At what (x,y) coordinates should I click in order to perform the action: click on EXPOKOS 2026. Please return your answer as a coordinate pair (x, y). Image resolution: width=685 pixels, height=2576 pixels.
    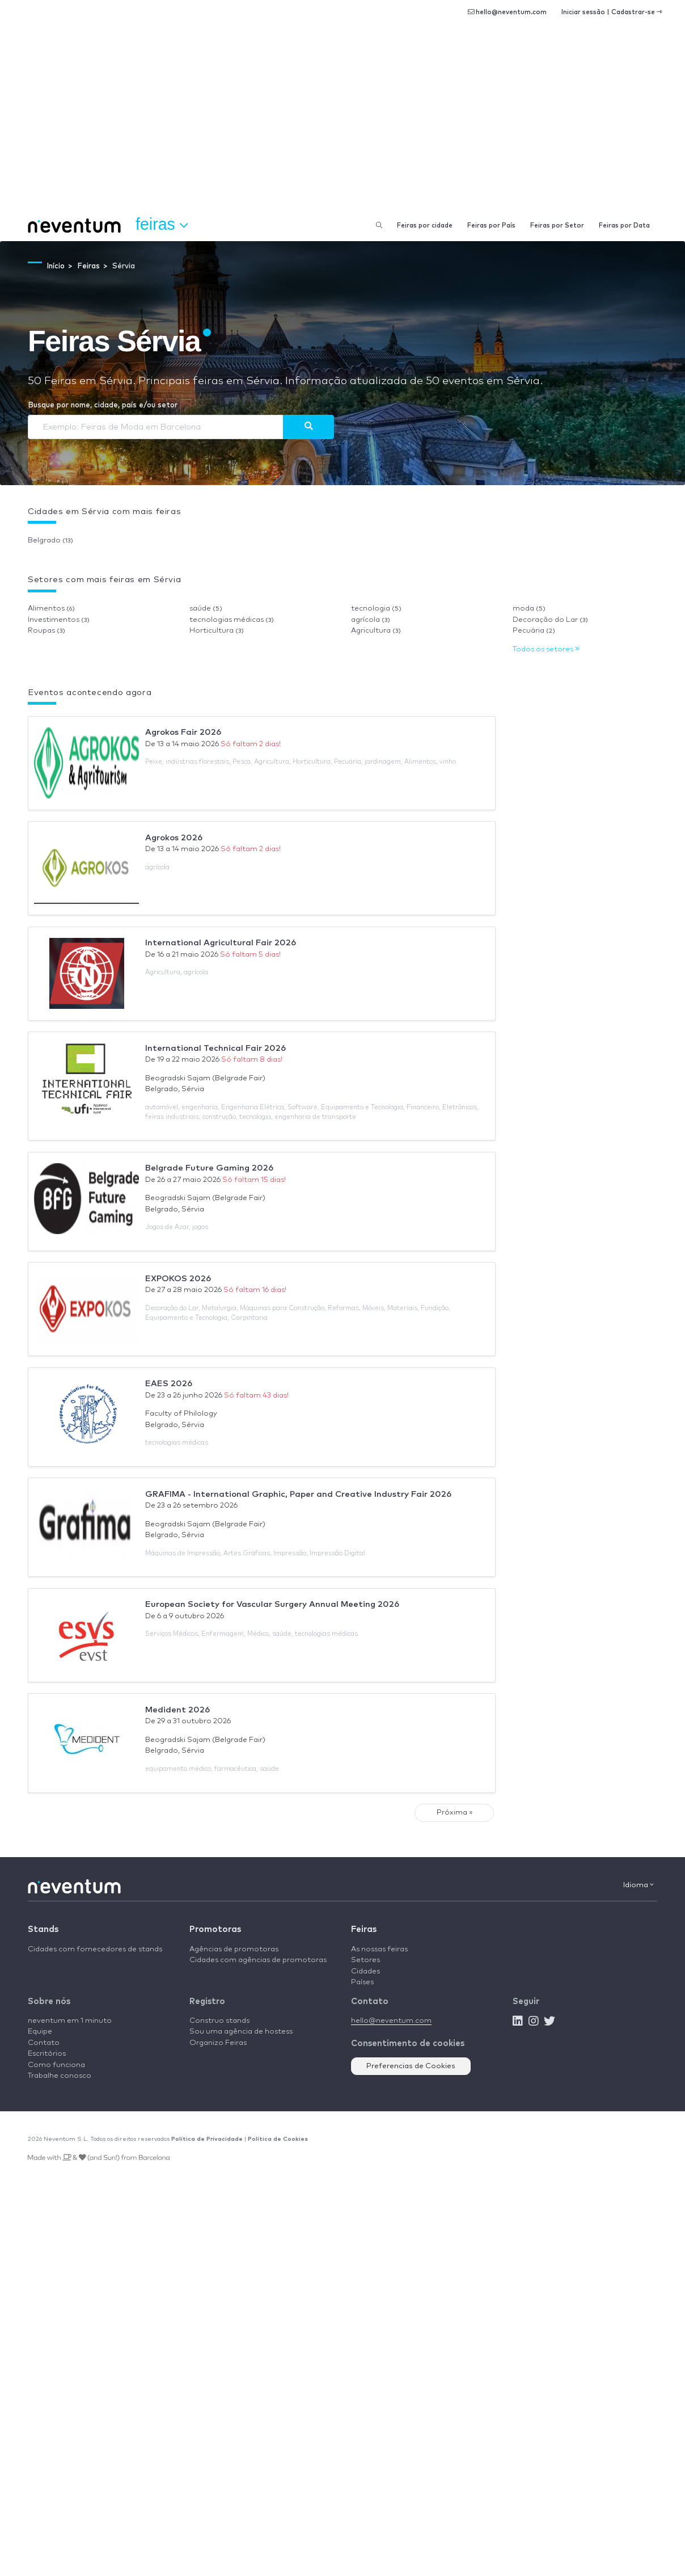
    Looking at the image, I should click on (178, 1278).